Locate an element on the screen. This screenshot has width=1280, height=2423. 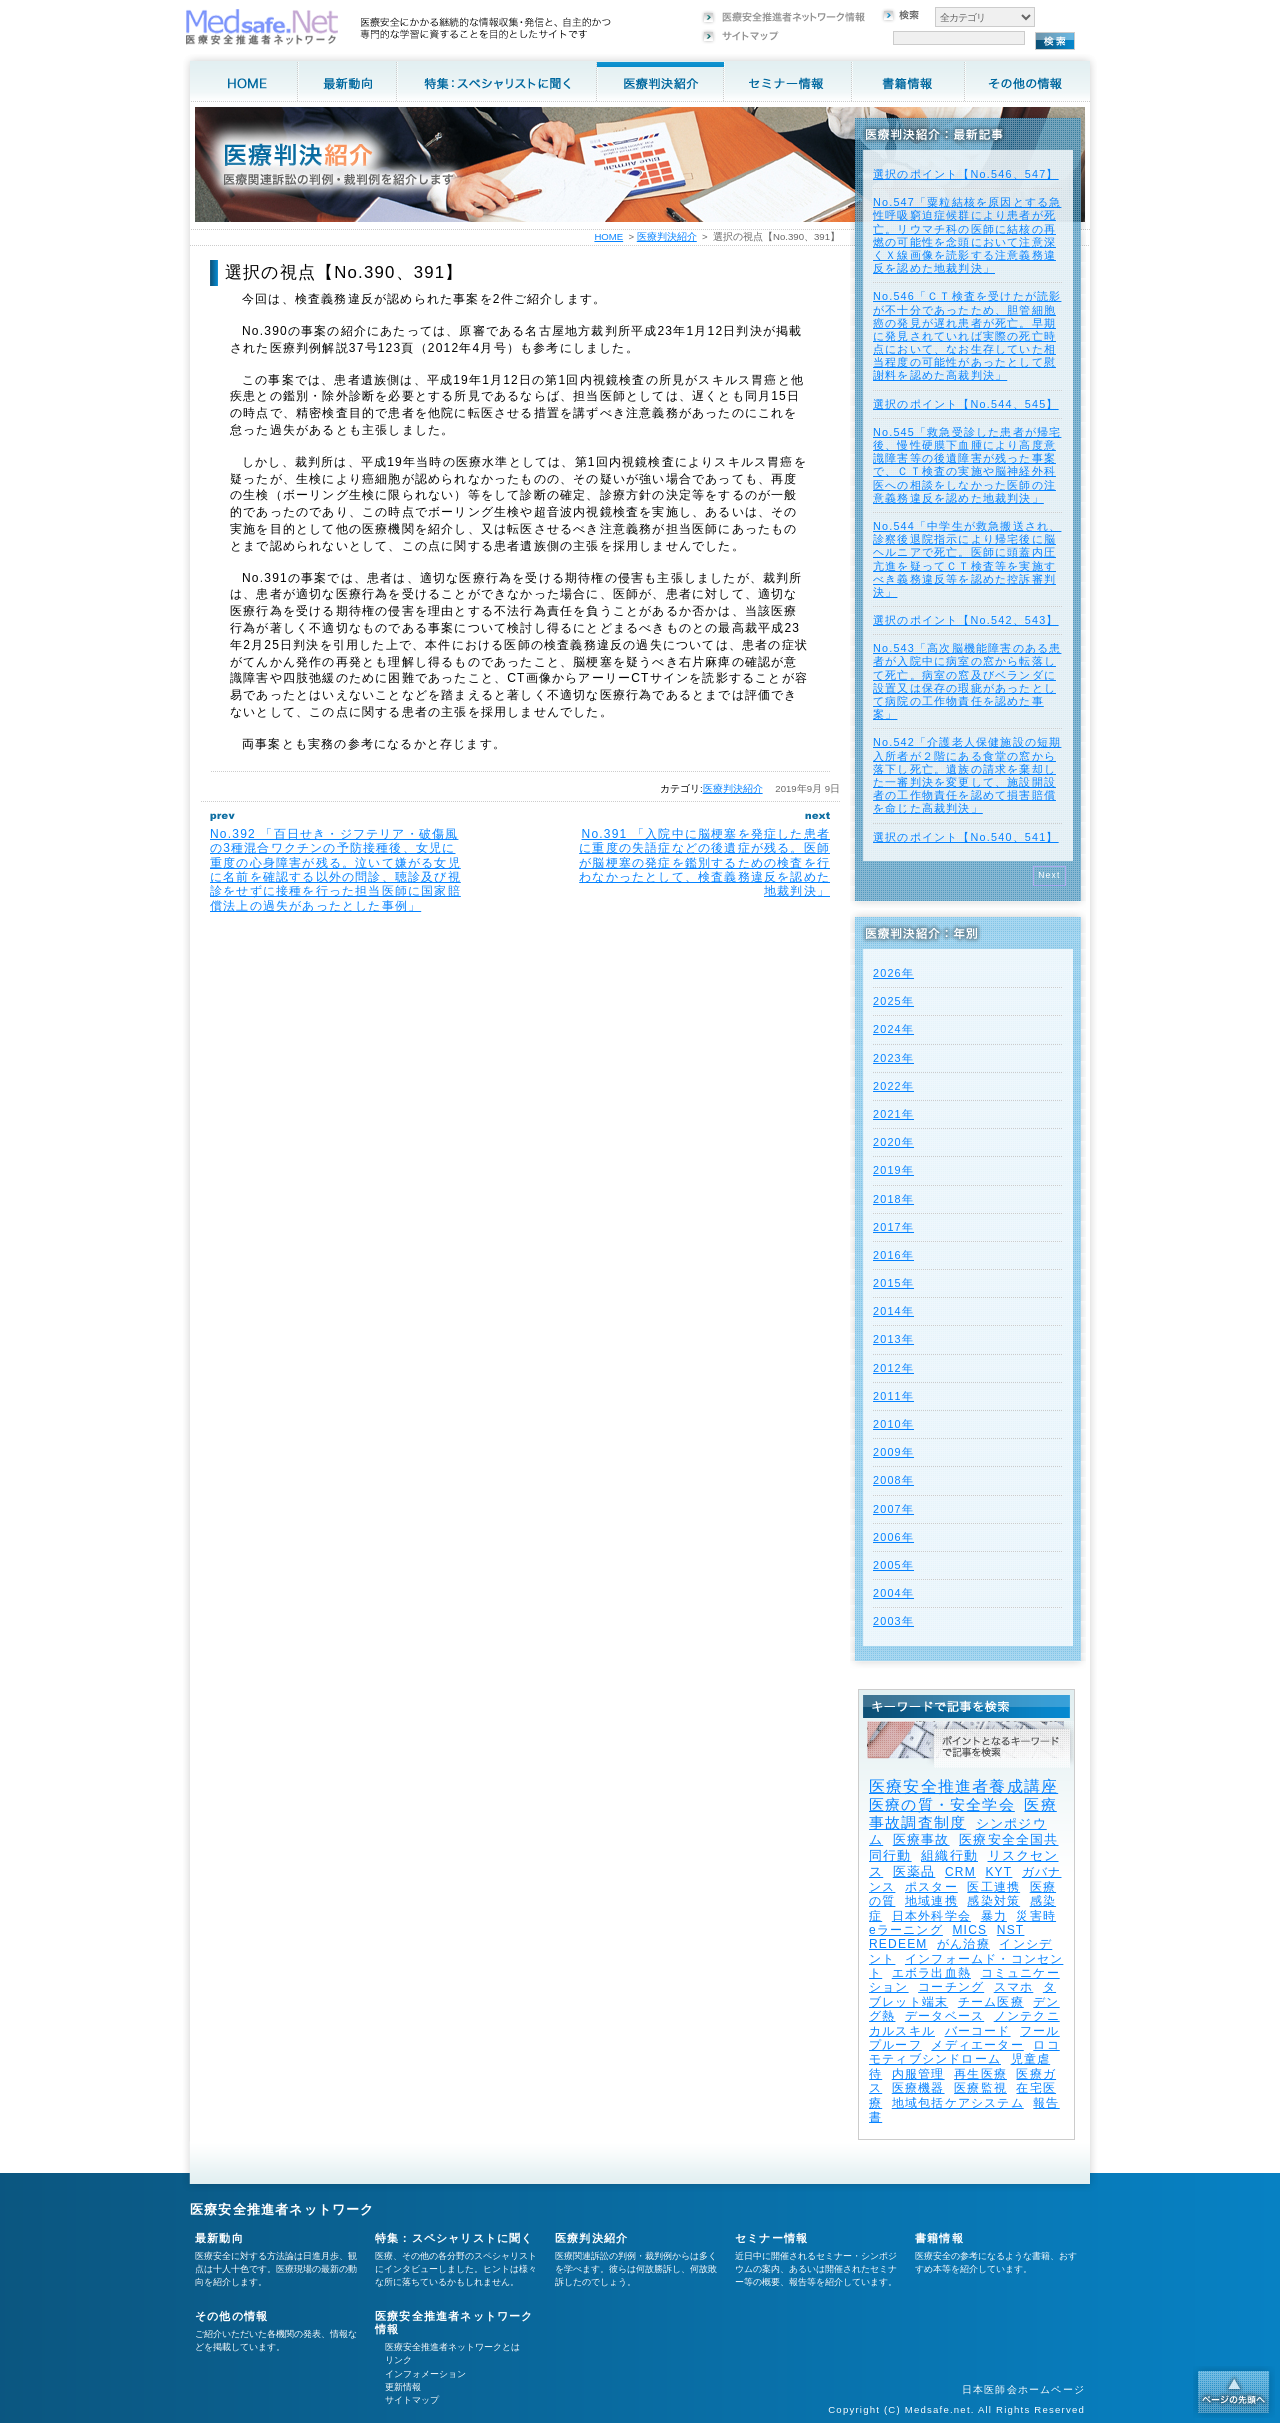
地域包括ケアシステム is located at coordinates (958, 2103).